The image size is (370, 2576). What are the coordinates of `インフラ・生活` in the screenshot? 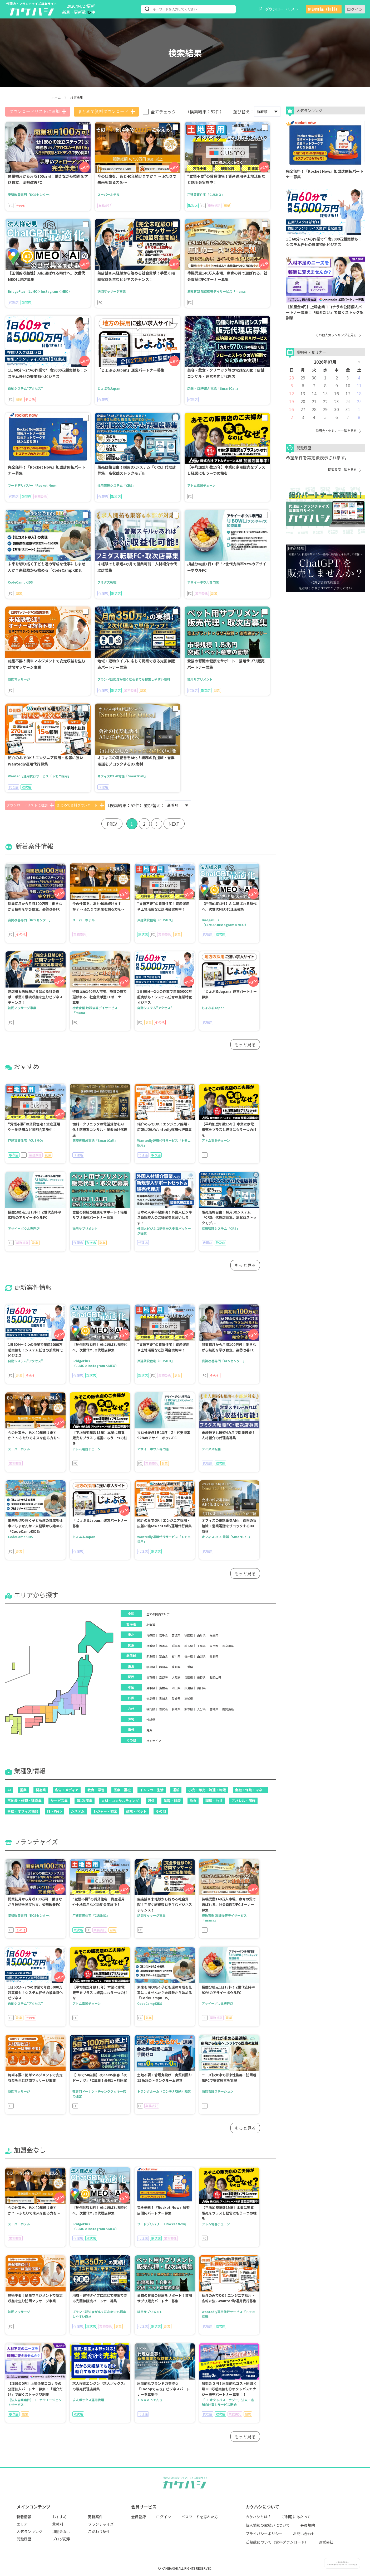 It's located at (152, 1789).